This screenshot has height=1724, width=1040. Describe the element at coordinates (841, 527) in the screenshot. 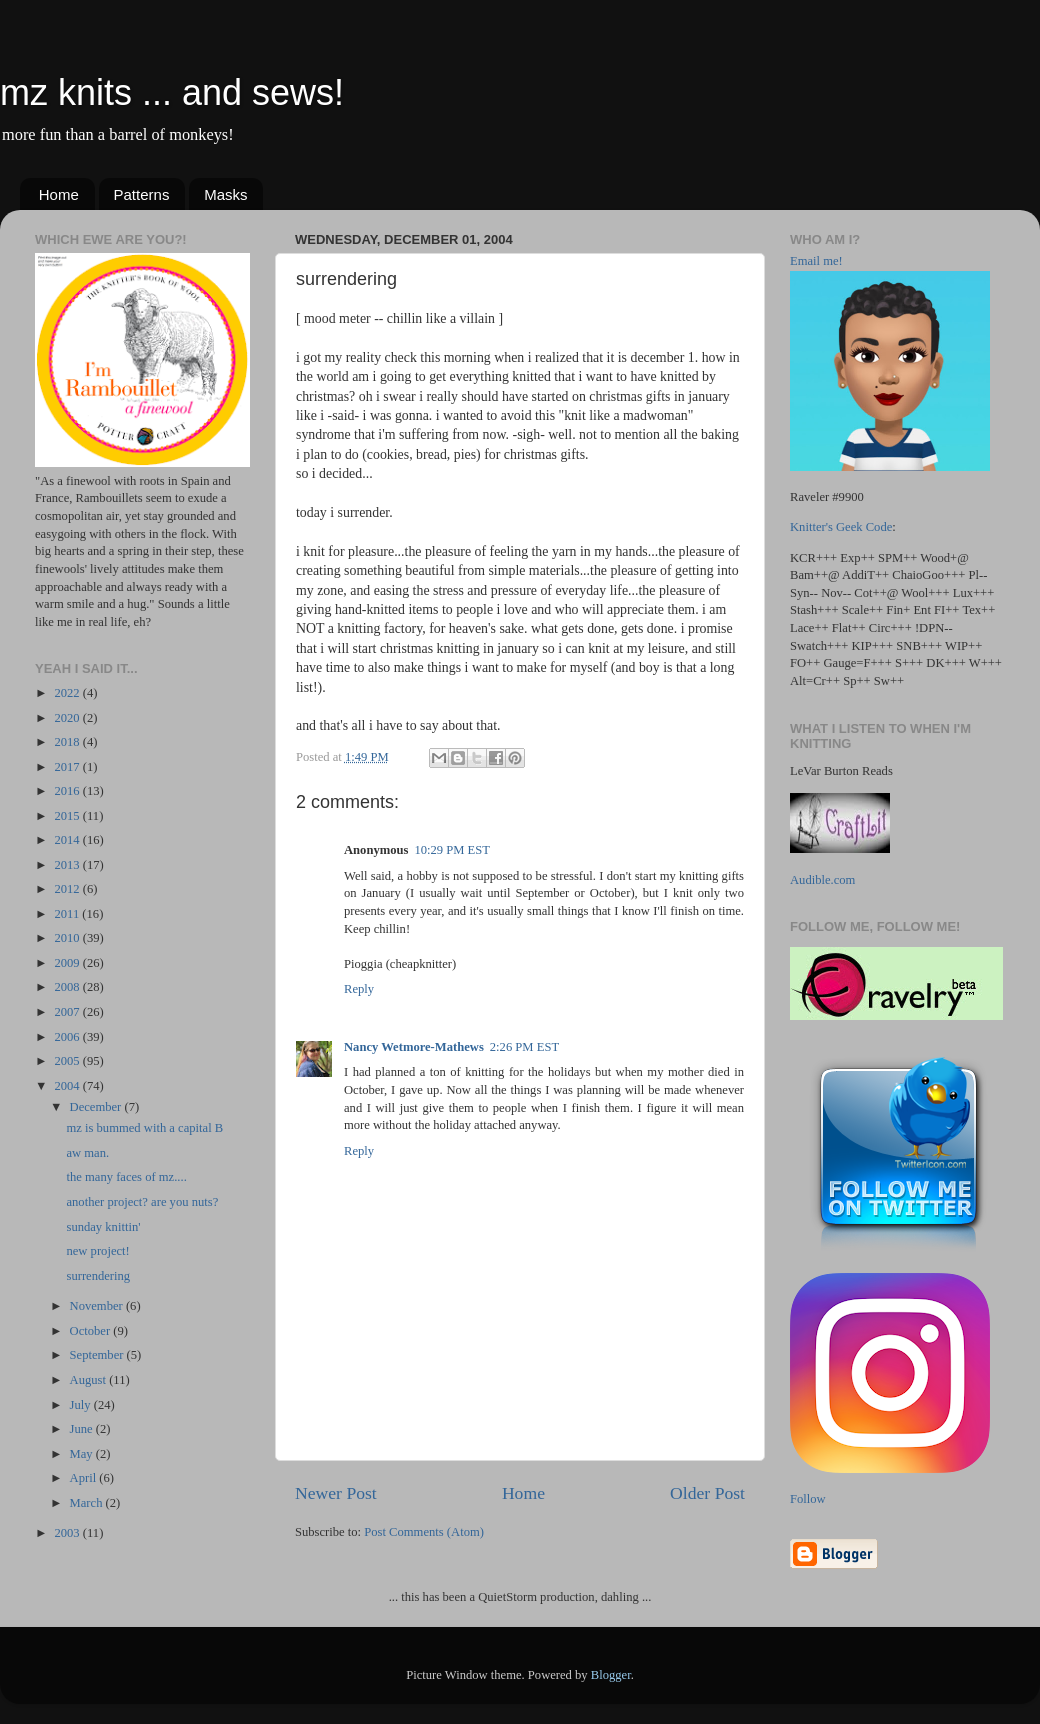

I see `Knitter's Geek Code` at that location.